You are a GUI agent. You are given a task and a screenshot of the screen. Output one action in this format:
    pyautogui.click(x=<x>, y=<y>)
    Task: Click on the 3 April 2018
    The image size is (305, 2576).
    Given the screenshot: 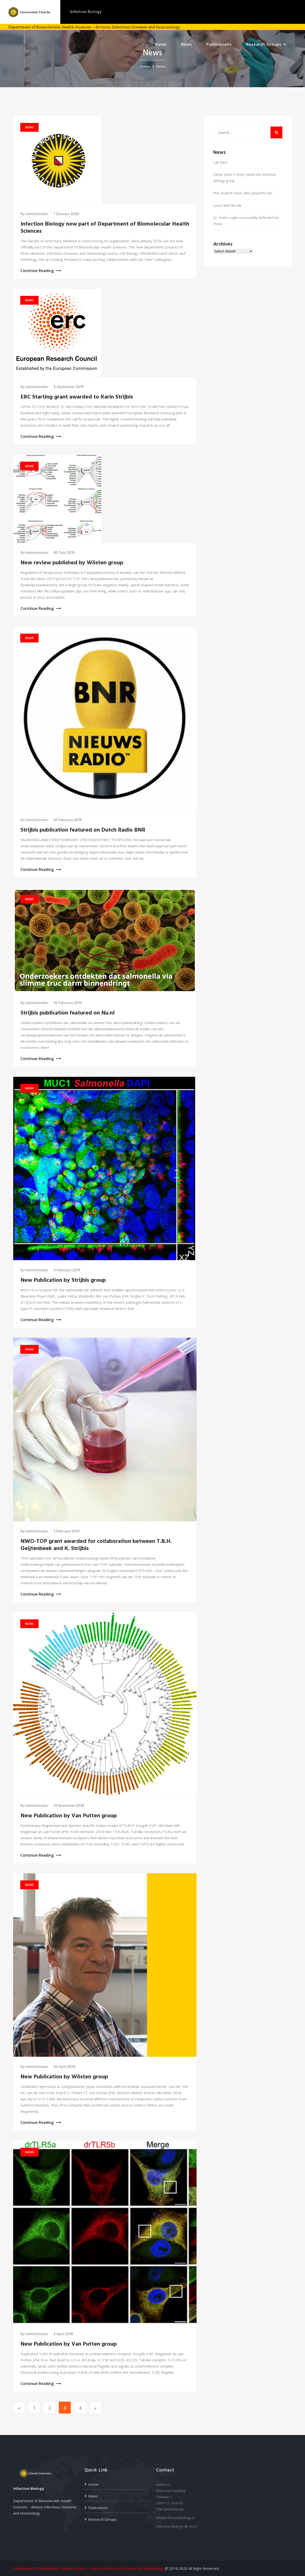 What is the action you would take?
    pyautogui.click(x=63, y=2334)
    